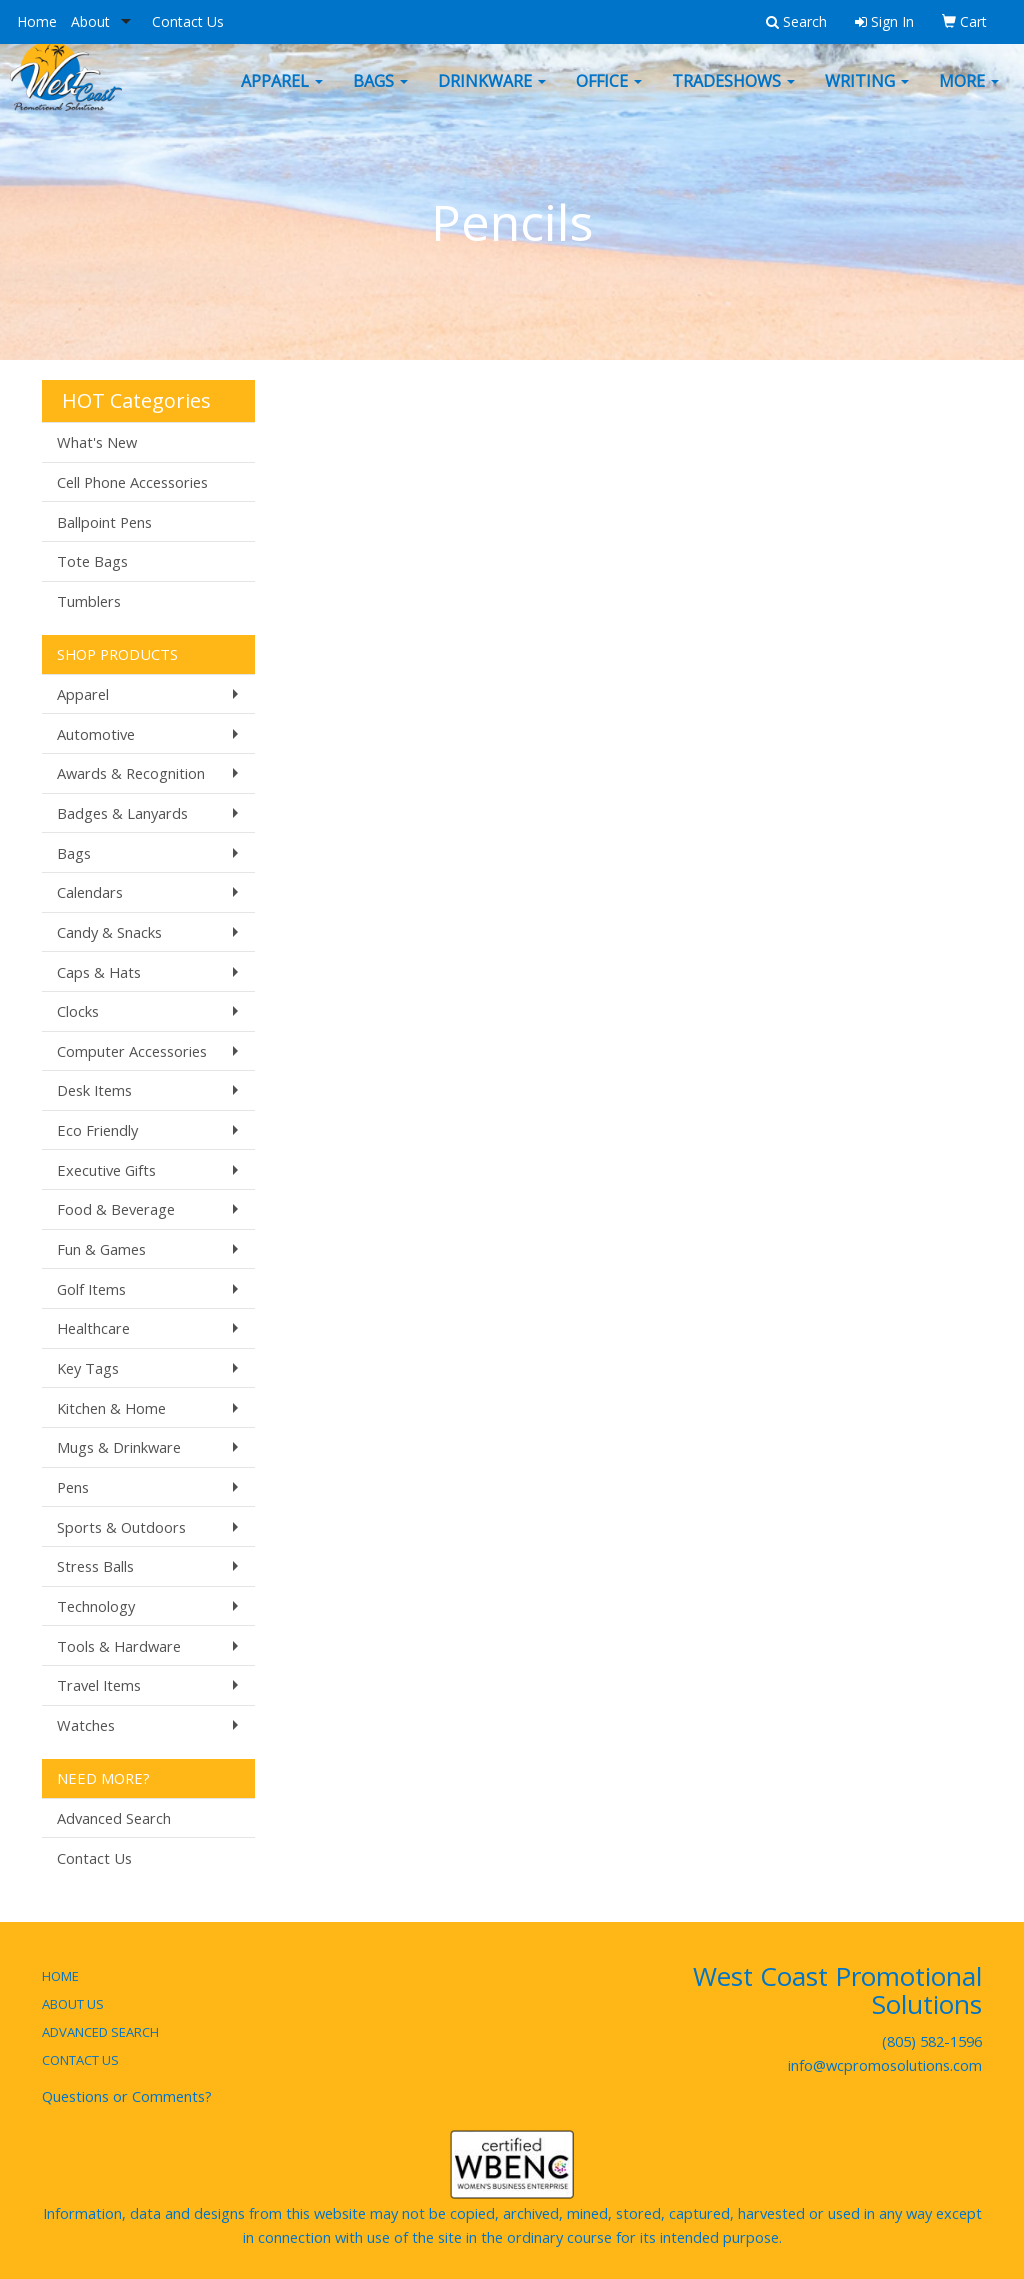  What do you see at coordinates (73, 1487) in the screenshot?
I see `Pens` at bounding box center [73, 1487].